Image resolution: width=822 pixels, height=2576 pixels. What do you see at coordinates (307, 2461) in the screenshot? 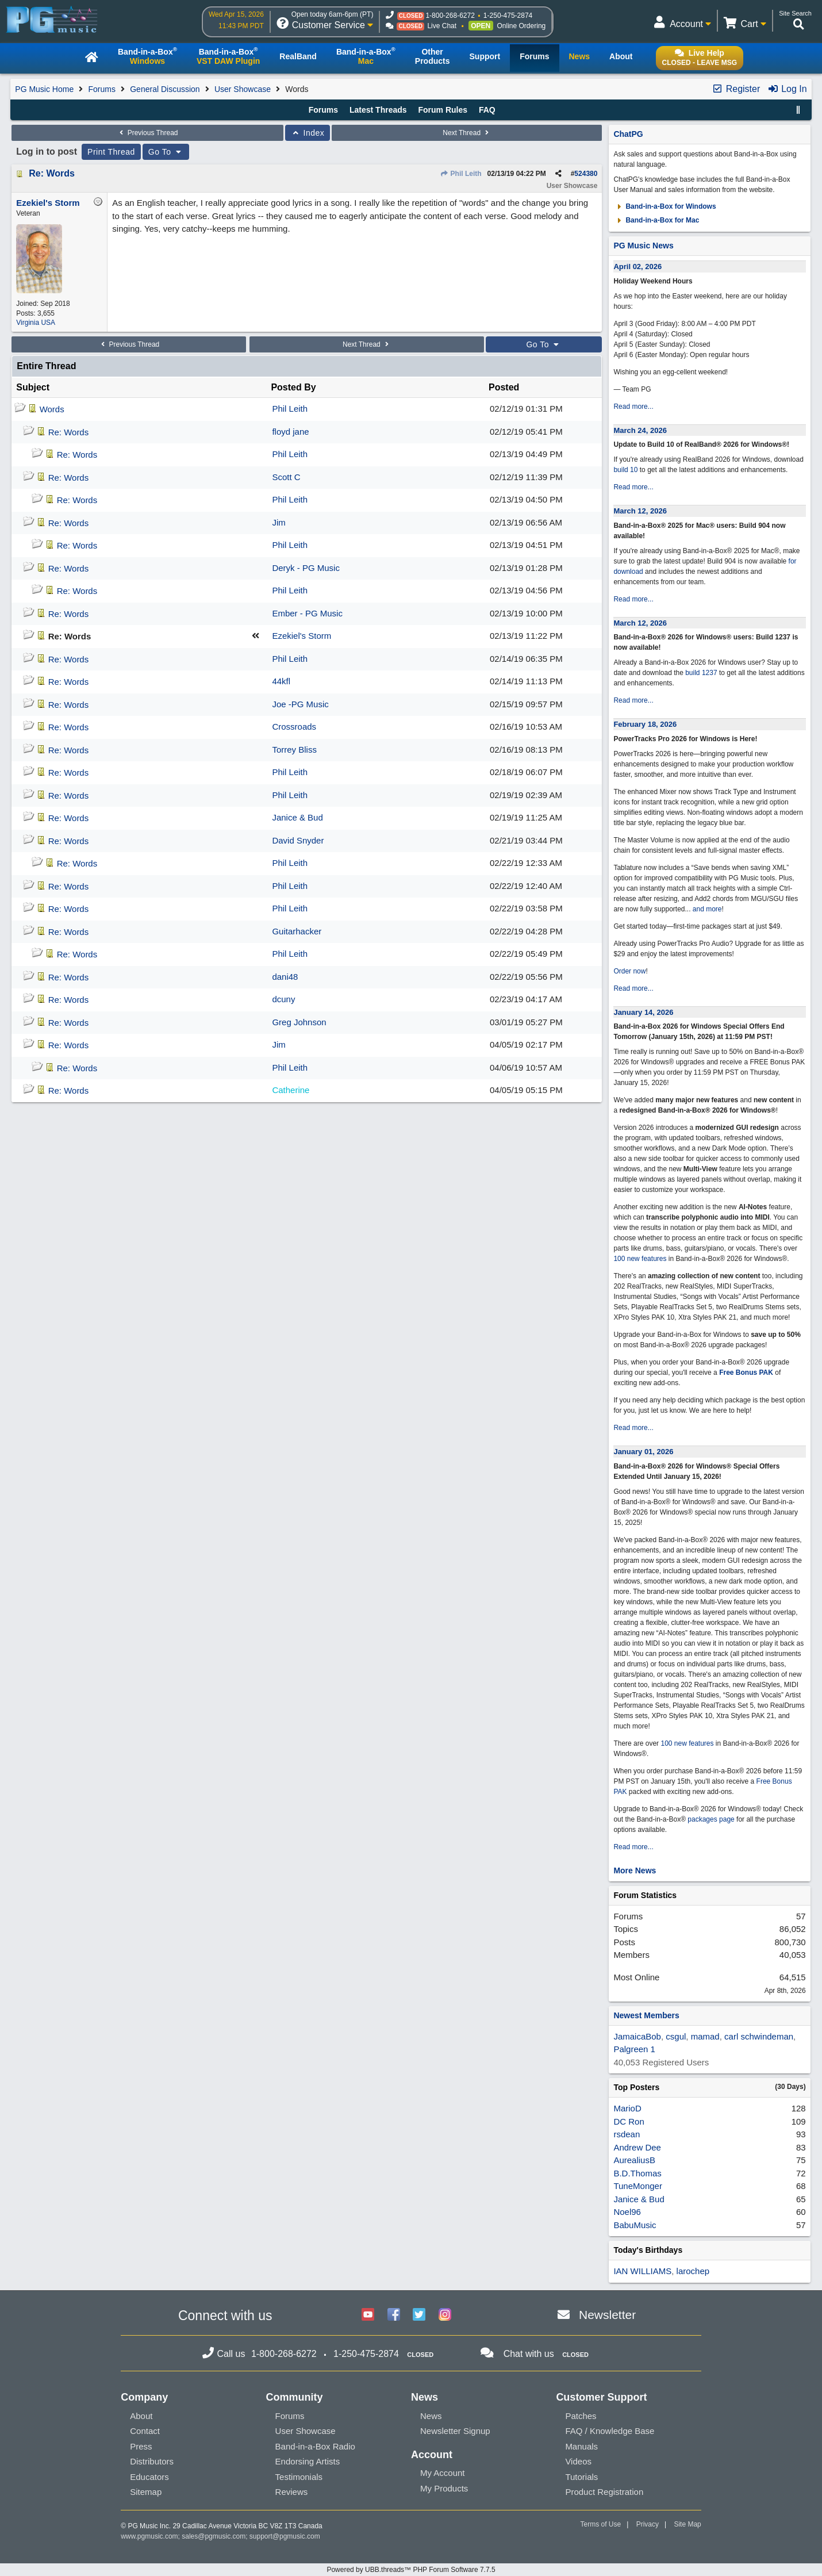
I see `Endorsing Artists` at bounding box center [307, 2461].